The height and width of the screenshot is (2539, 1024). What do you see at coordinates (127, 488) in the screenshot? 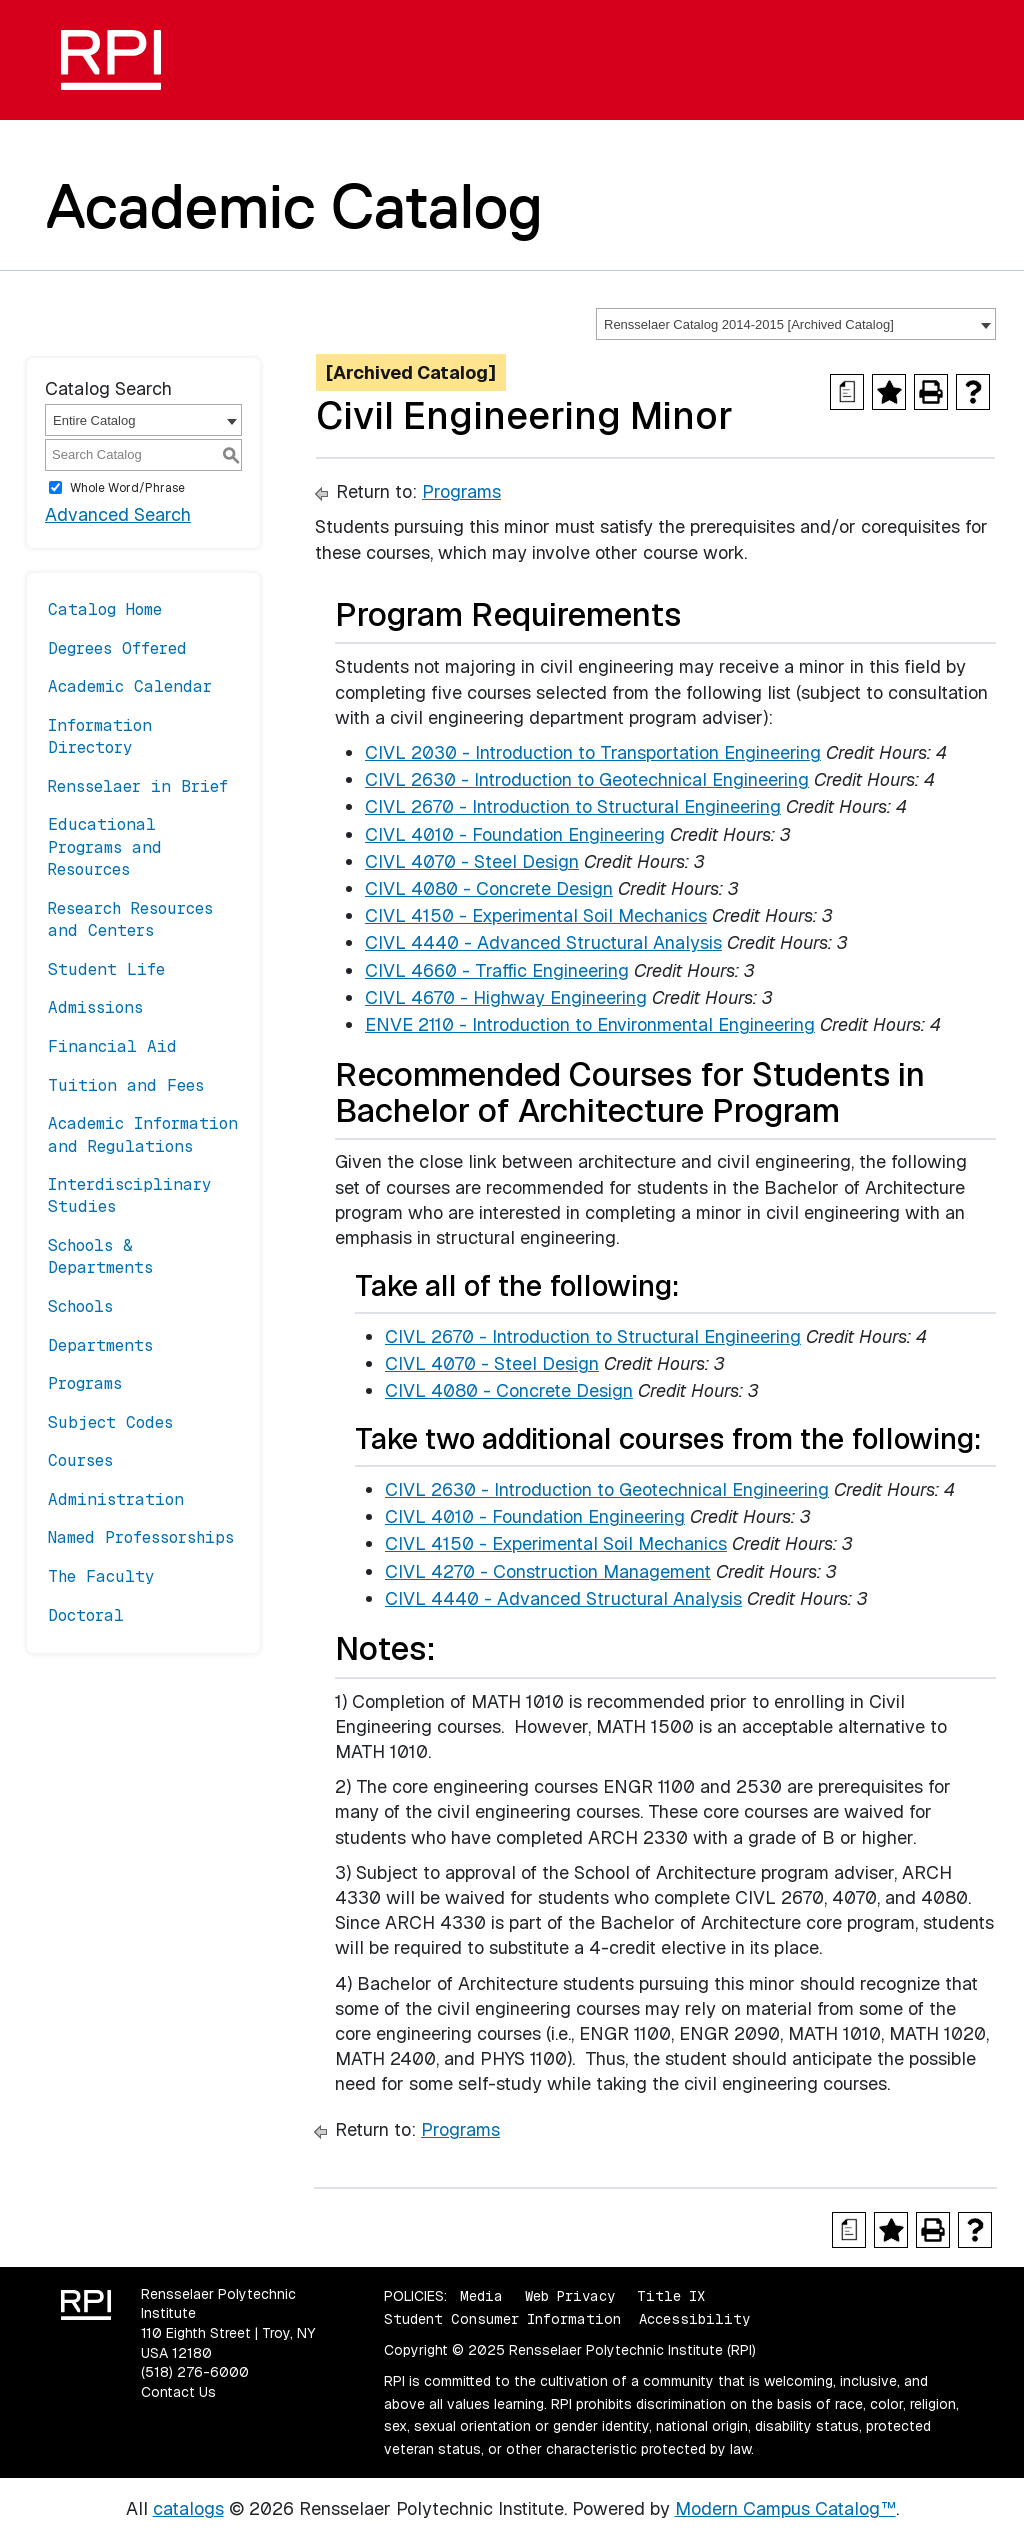
I see `Whole Word/Phrase` at bounding box center [127, 488].